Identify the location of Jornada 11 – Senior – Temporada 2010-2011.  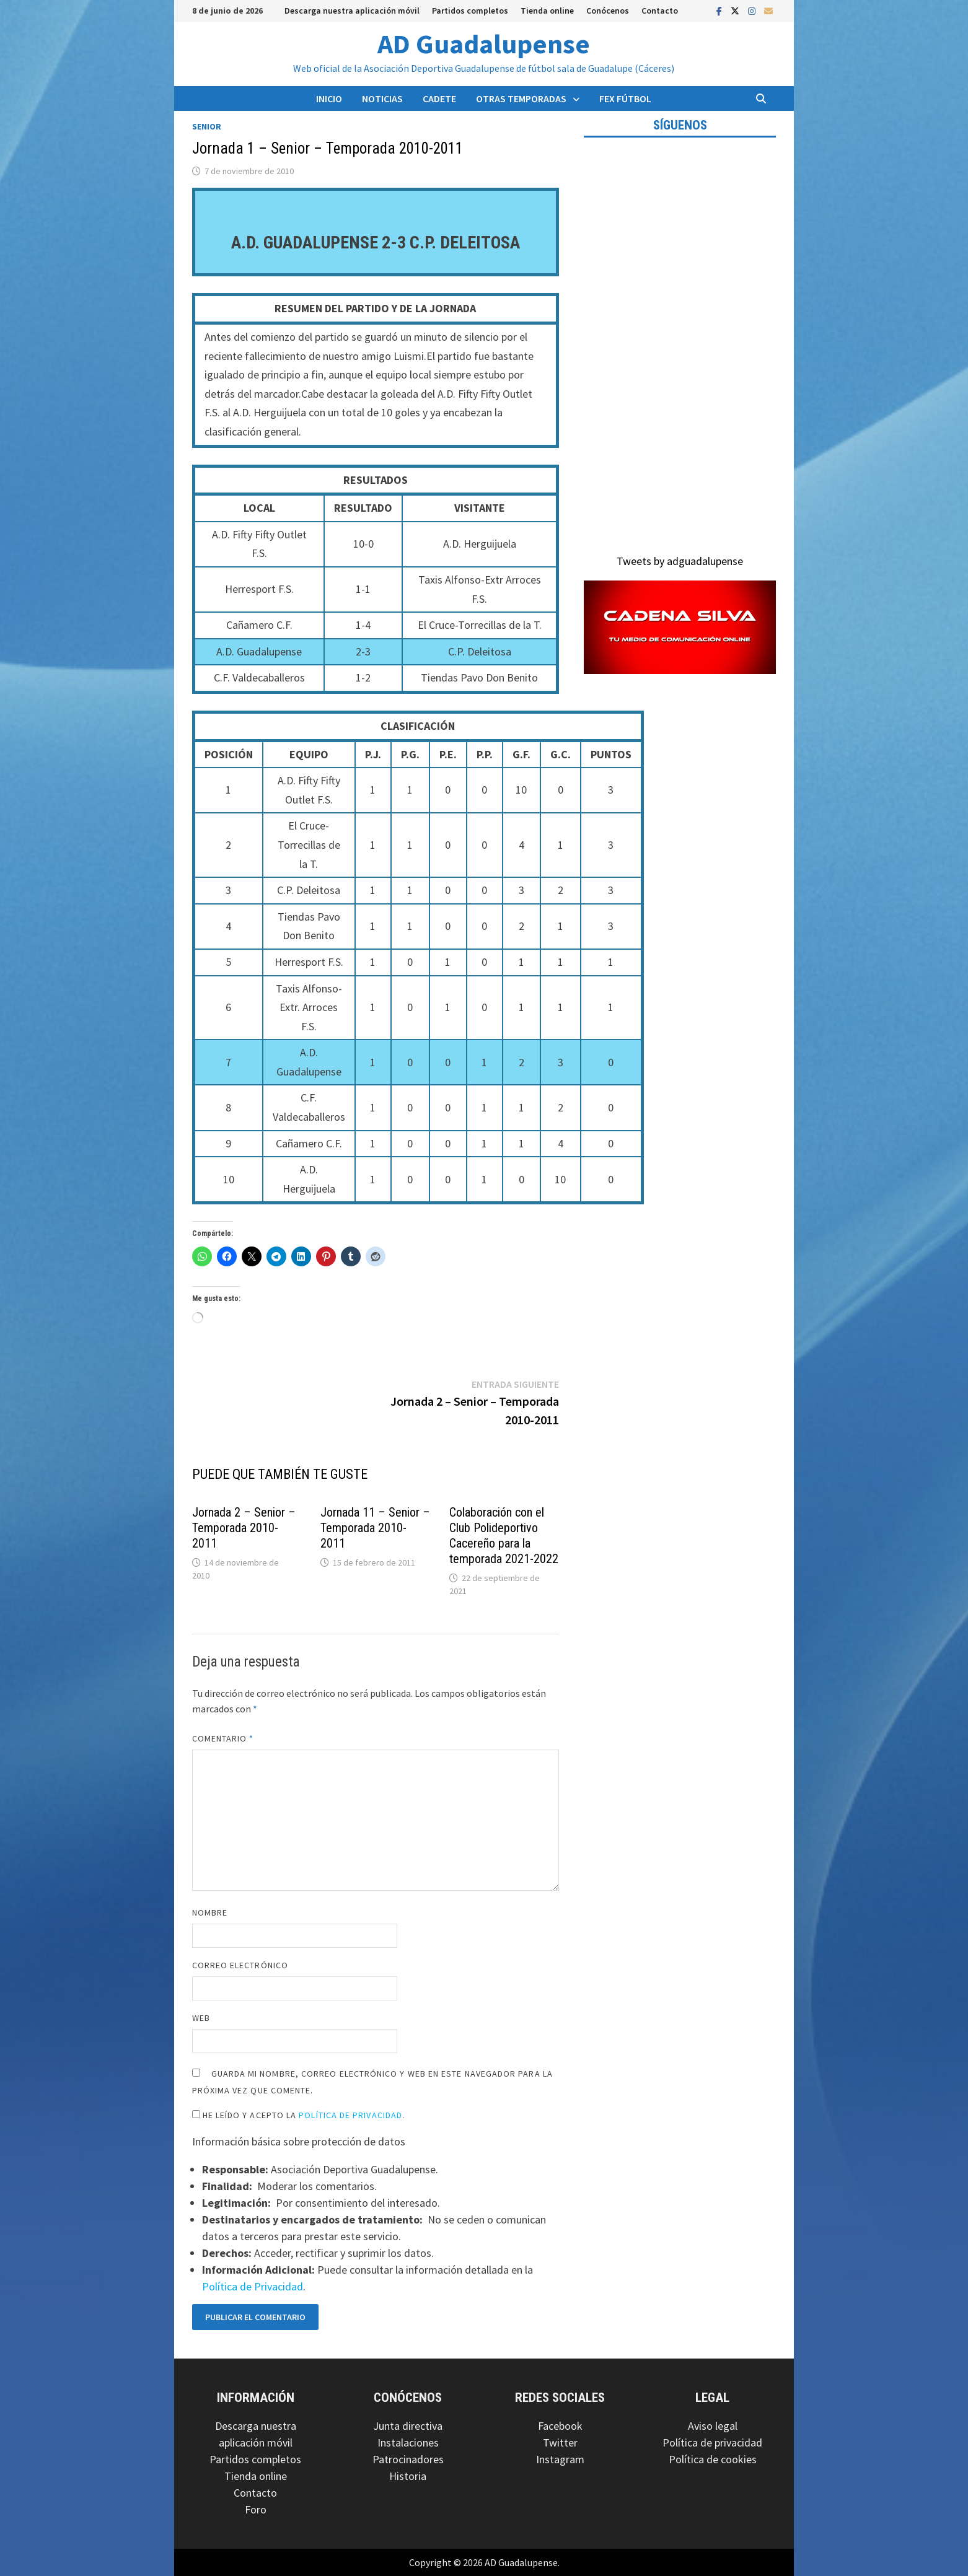
(375, 1528).